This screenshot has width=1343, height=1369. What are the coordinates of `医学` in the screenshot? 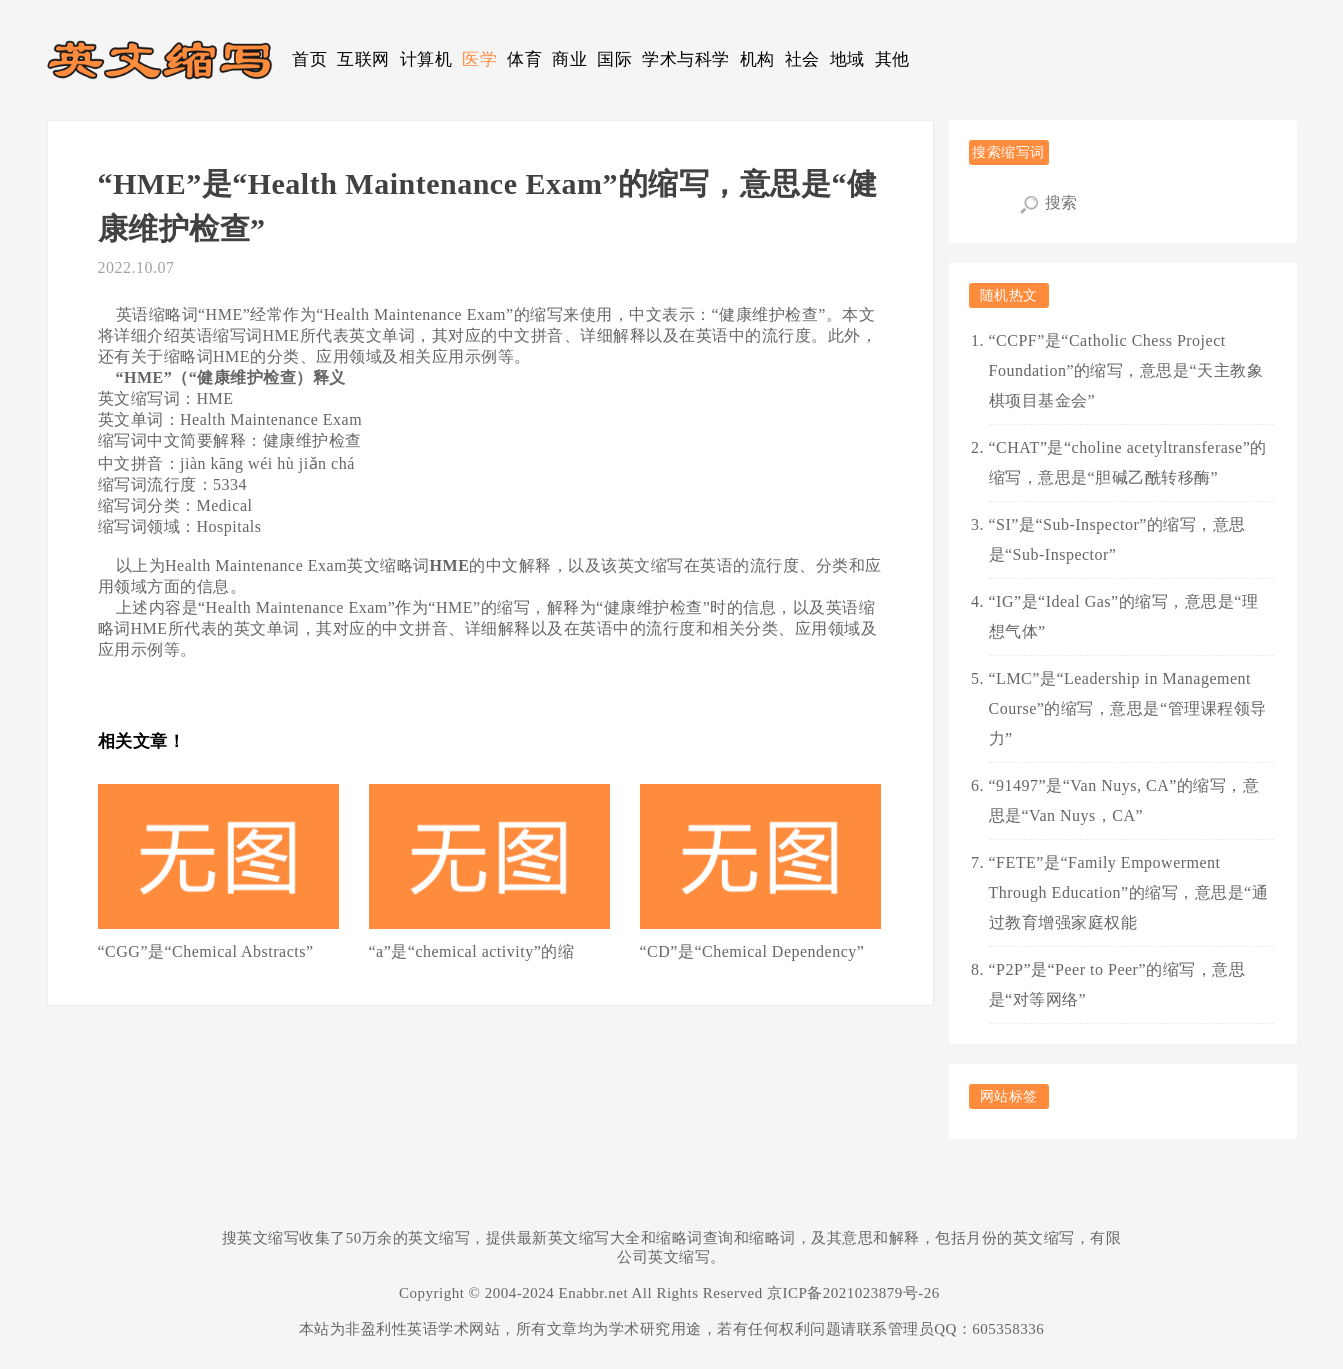 It's located at (479, 59).